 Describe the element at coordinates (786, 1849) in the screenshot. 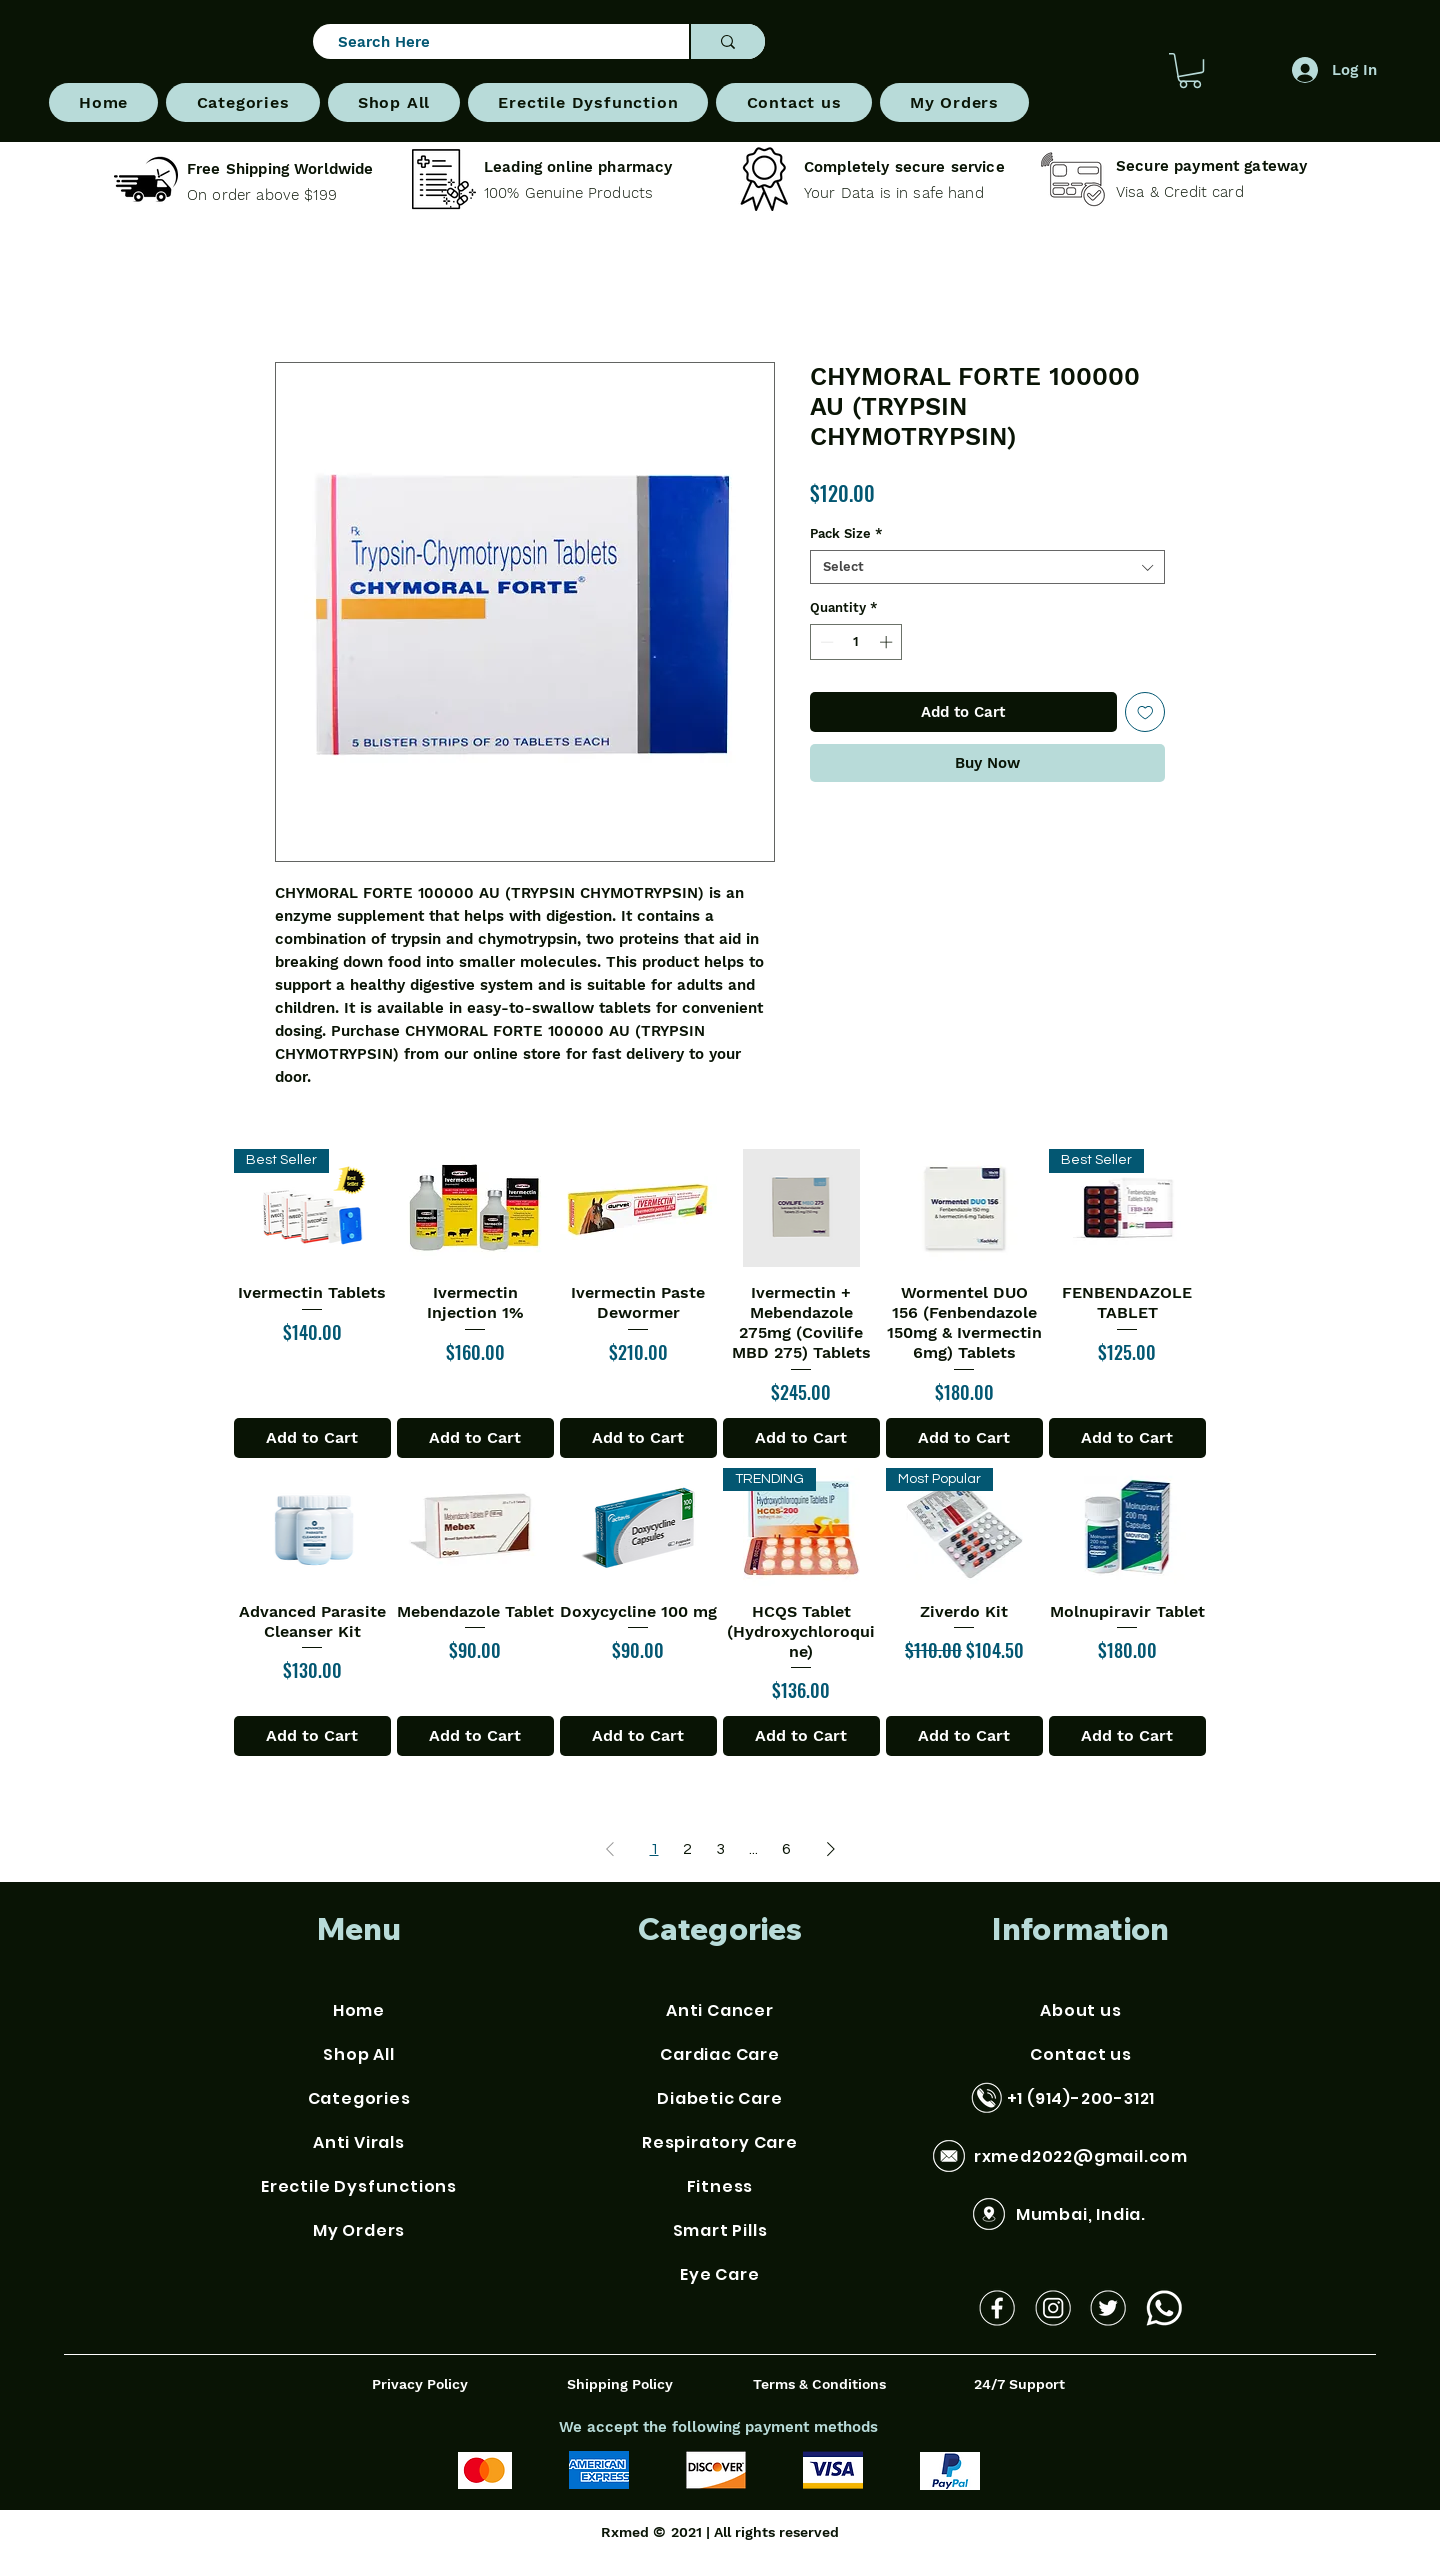

I see `6 [Page 6]` at that location.